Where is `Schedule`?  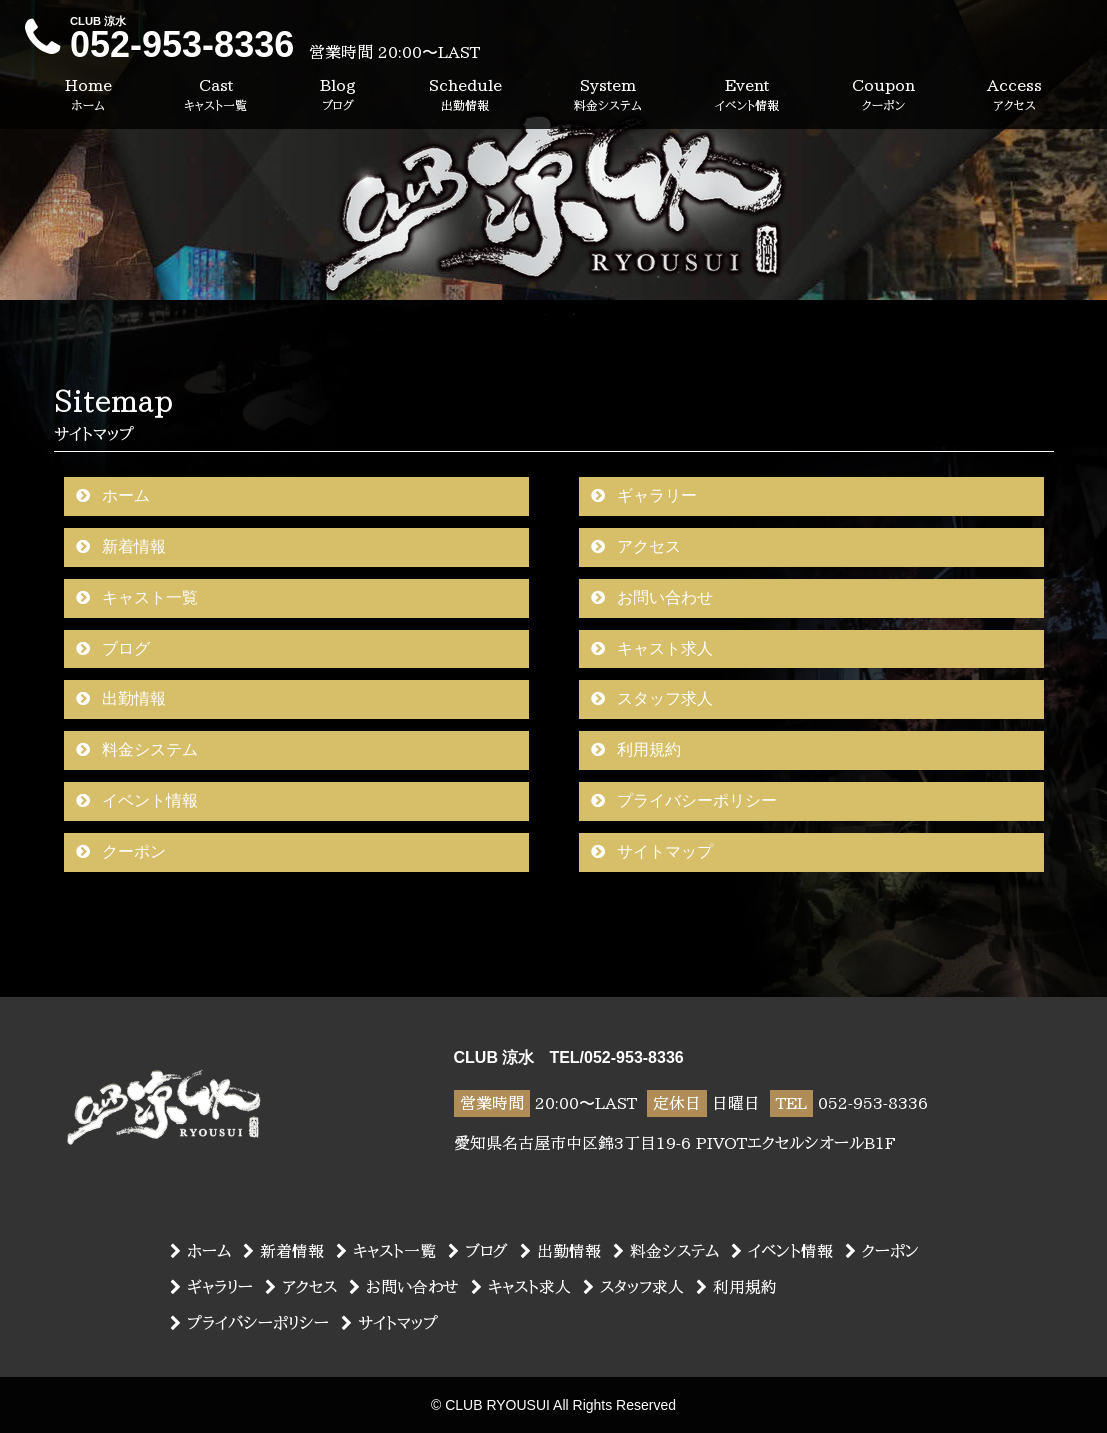
Schedule is located at coordinates (465, 95).